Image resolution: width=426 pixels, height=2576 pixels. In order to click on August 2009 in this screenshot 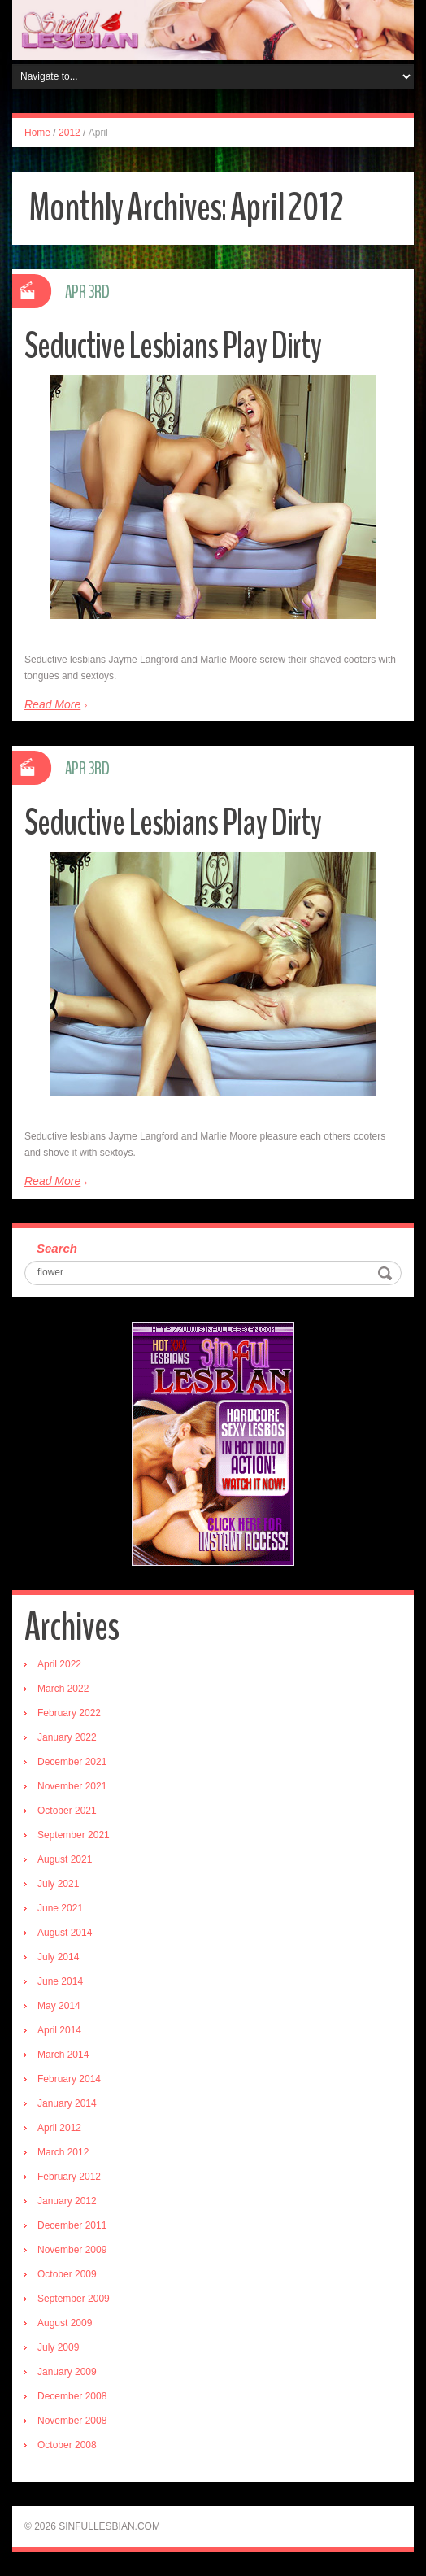, I will do `click(64, 2323)`.